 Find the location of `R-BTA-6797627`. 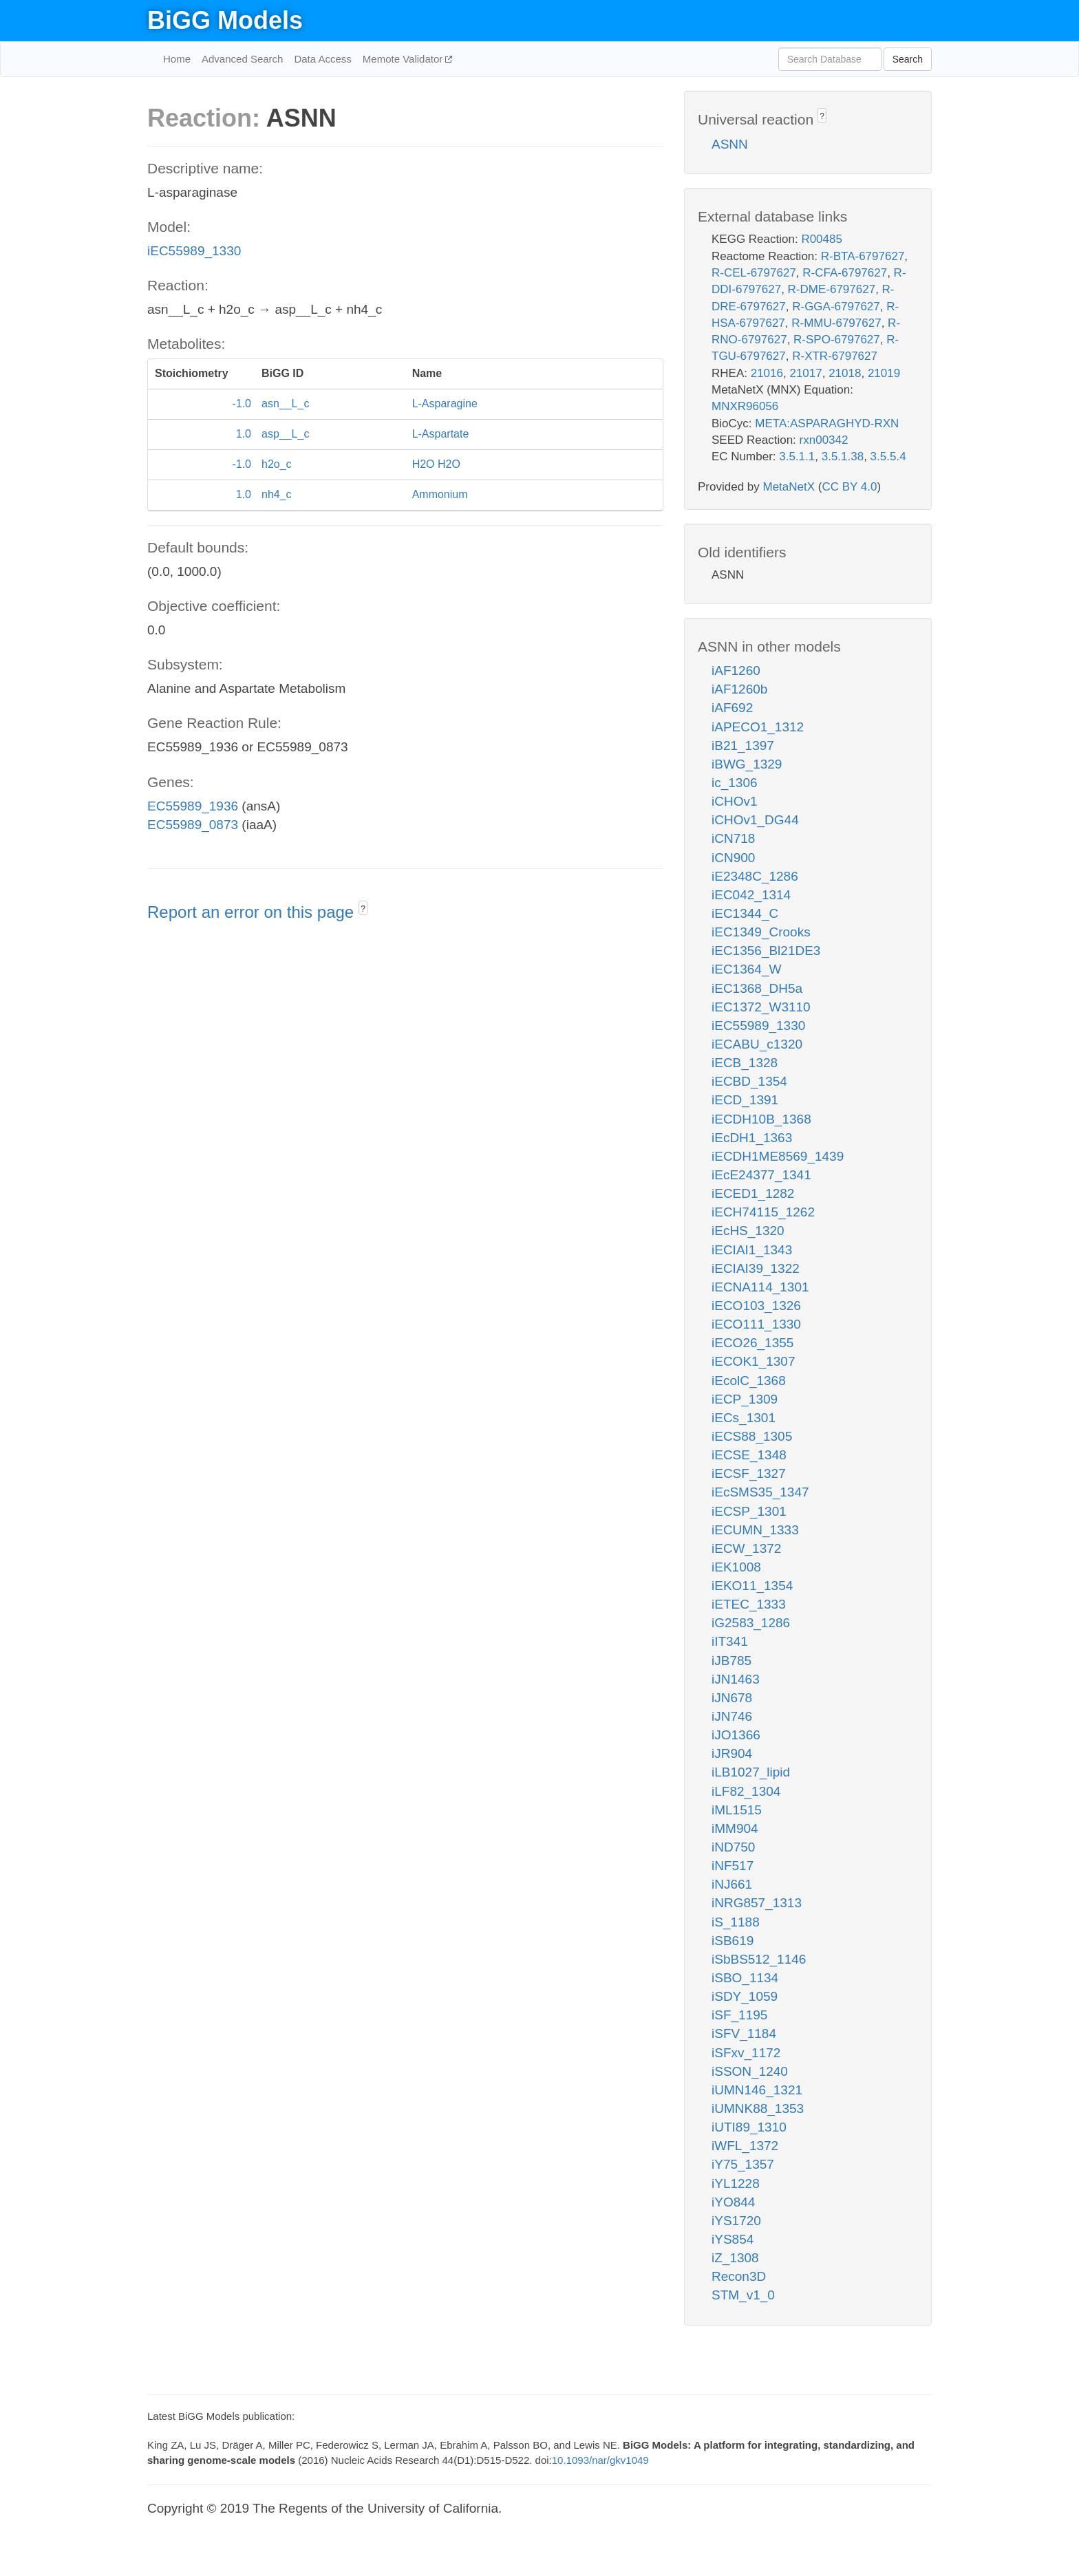

R-BTA-6797627 is located at coordinates (863, 256).